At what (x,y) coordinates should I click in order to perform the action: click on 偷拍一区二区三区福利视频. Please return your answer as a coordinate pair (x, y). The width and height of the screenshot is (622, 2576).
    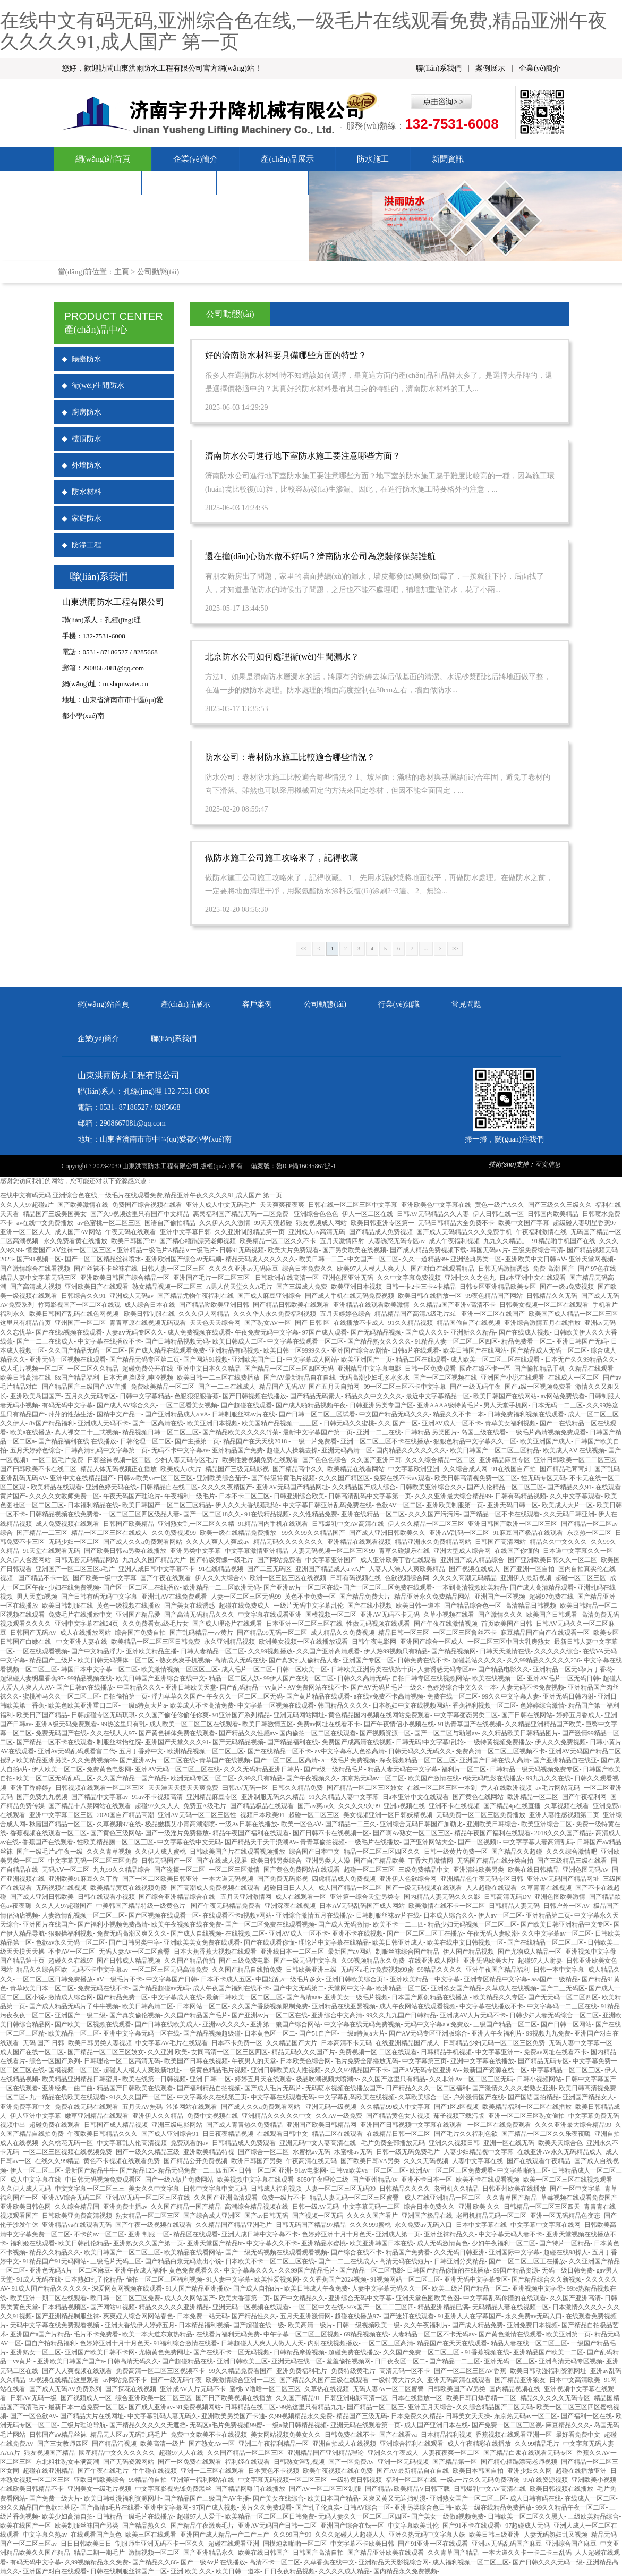
    Looking at the image, I should click on (164, 2279).